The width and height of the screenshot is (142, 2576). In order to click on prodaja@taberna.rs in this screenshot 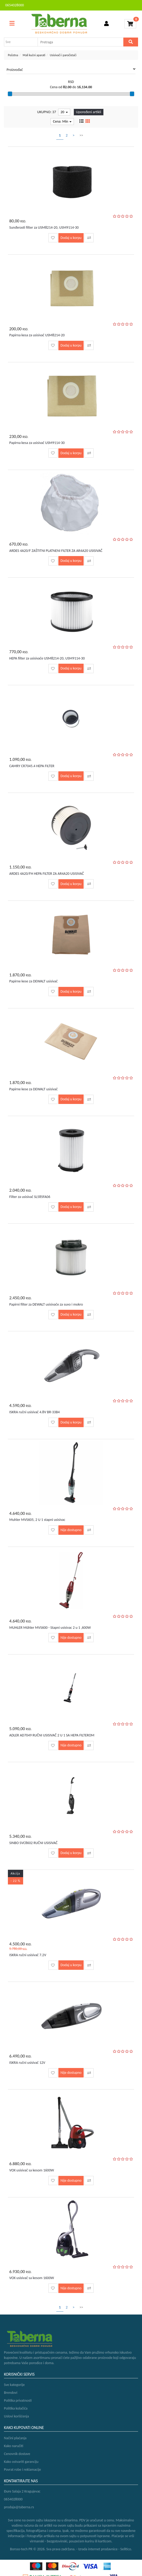, I will do `click(19, 2507)`.